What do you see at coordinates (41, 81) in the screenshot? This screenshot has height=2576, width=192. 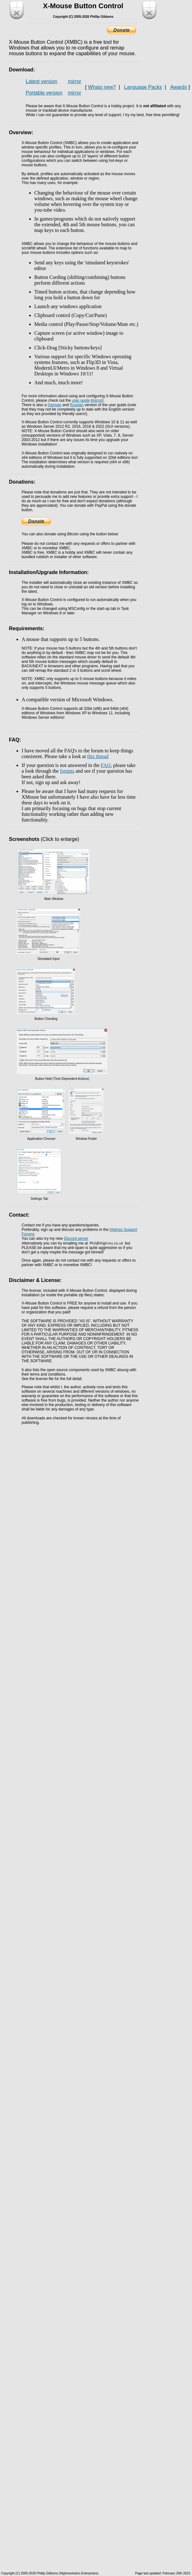 I see `Latest version` at bounding box center [41, 81].